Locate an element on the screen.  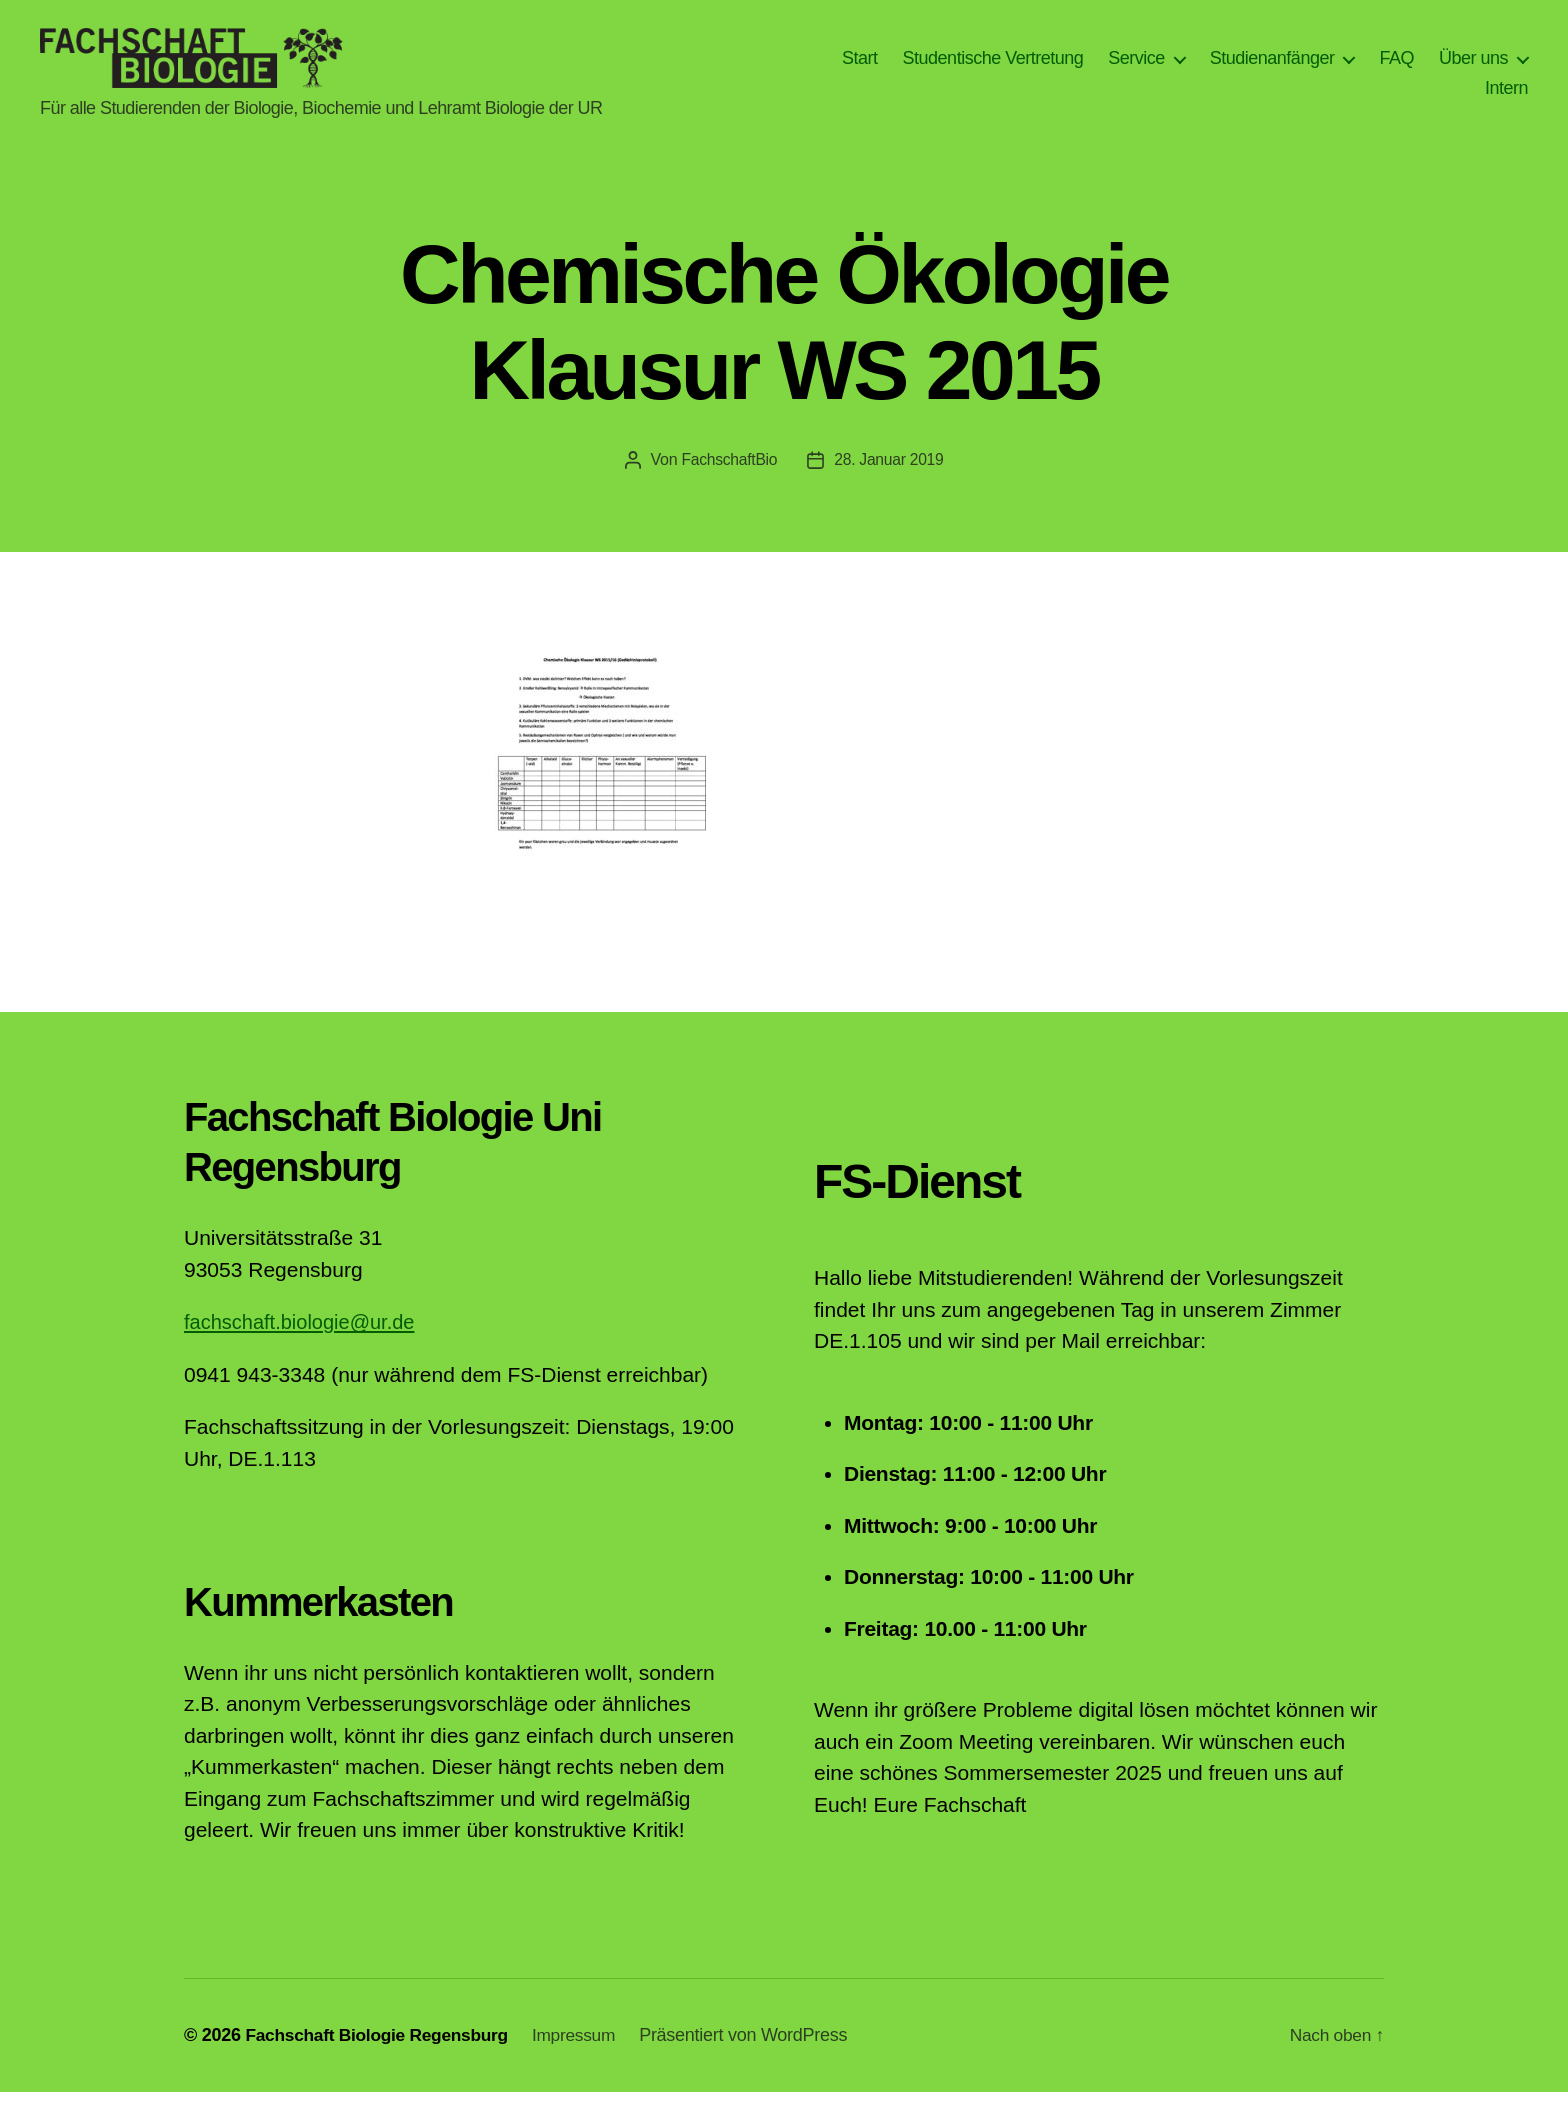
Über uns is located at coordinates (1473, 66).